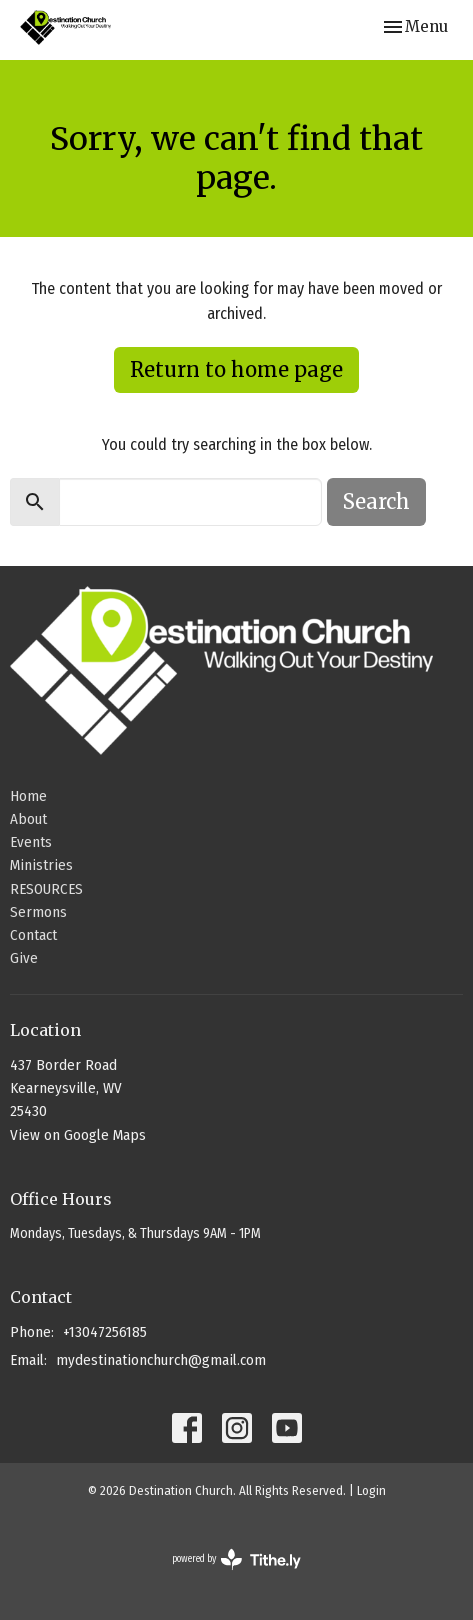 Image resolution: width=473 pixels, height=1620 pixels. Describe the element at coordinates (38, 912) in the screenshot. I see `Sermons` at that location.